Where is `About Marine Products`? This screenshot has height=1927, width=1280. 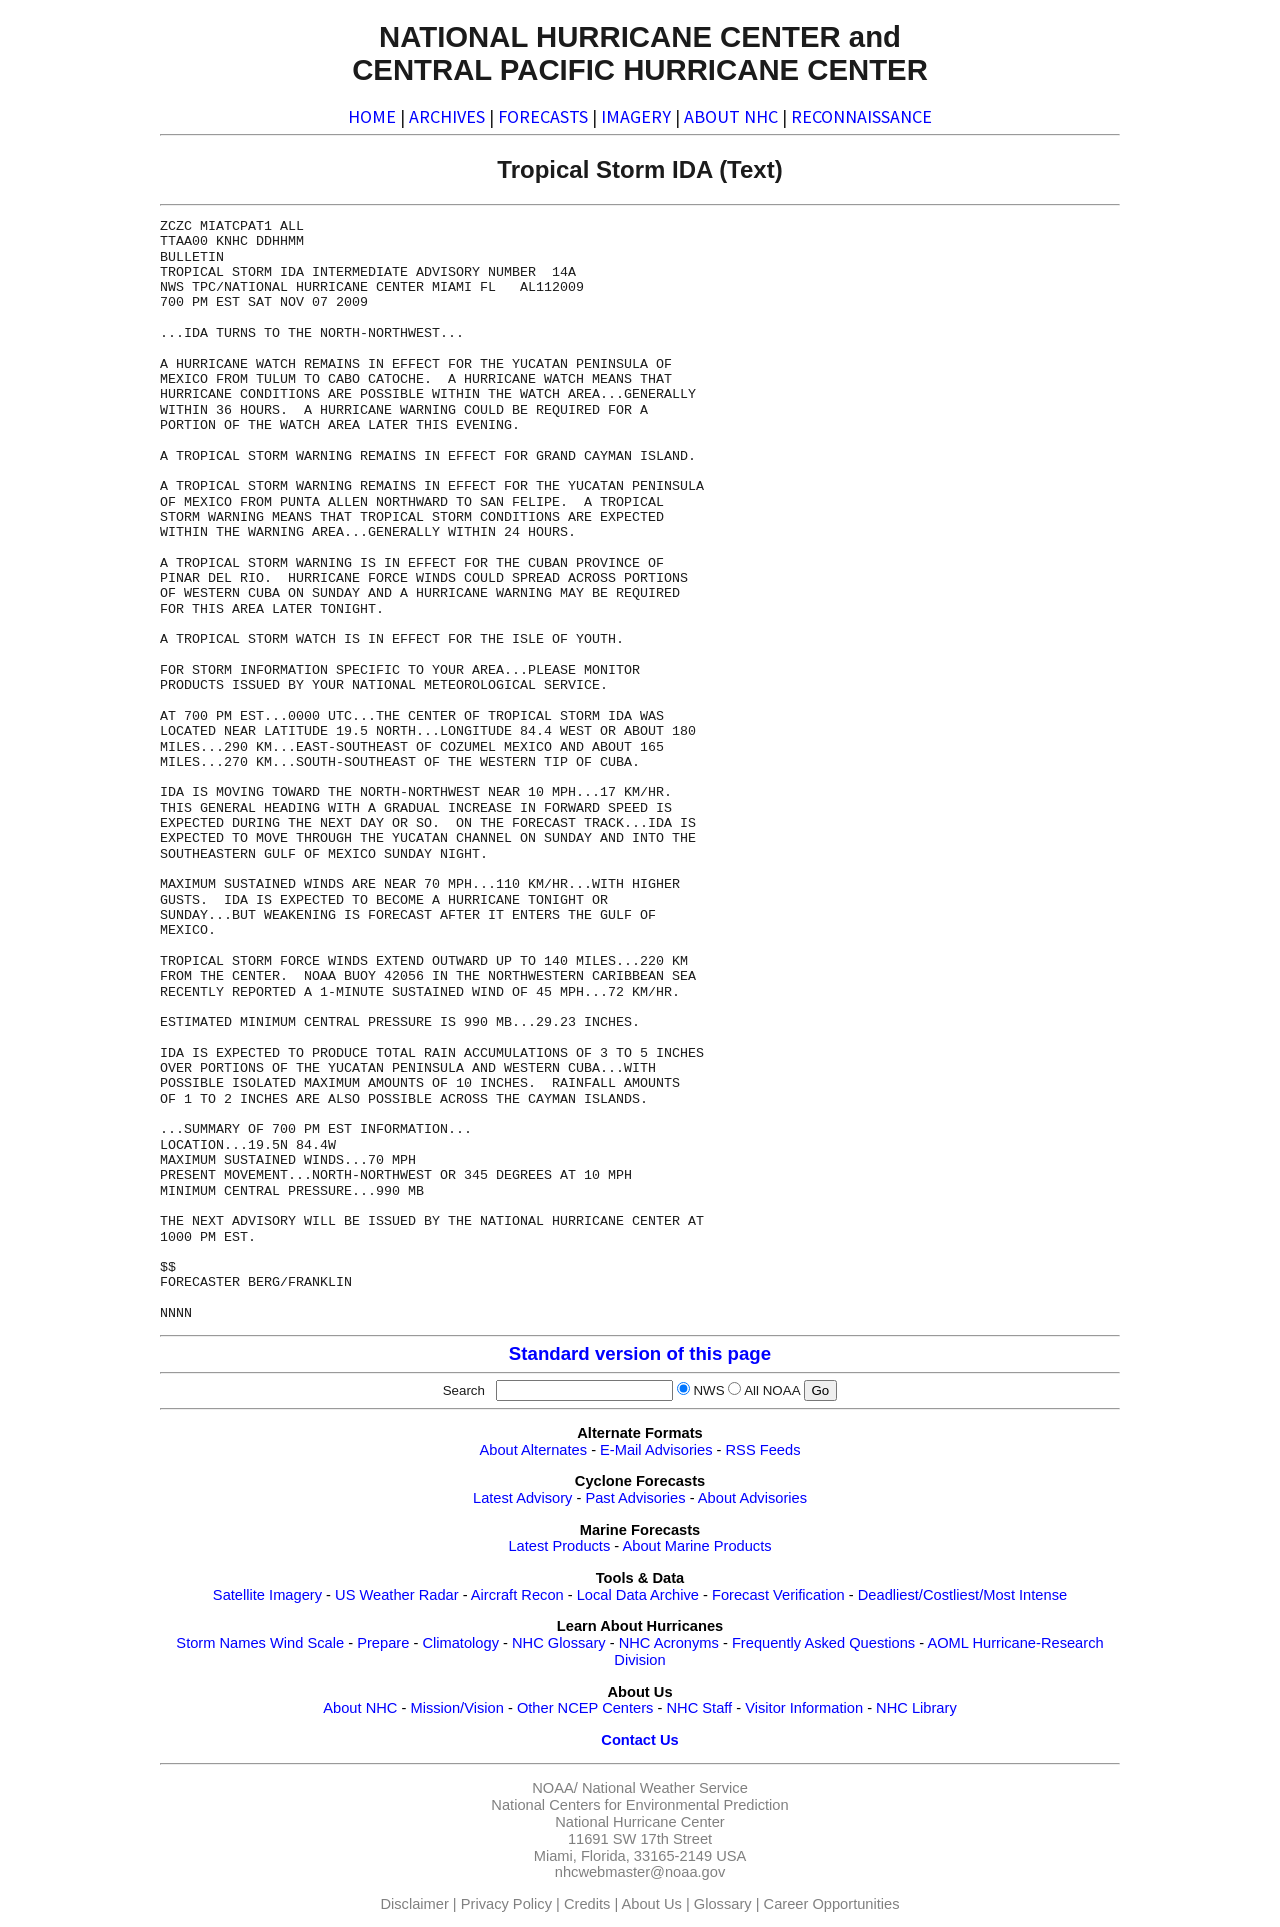
About Marine Products is located at coordinates (696, 1546).